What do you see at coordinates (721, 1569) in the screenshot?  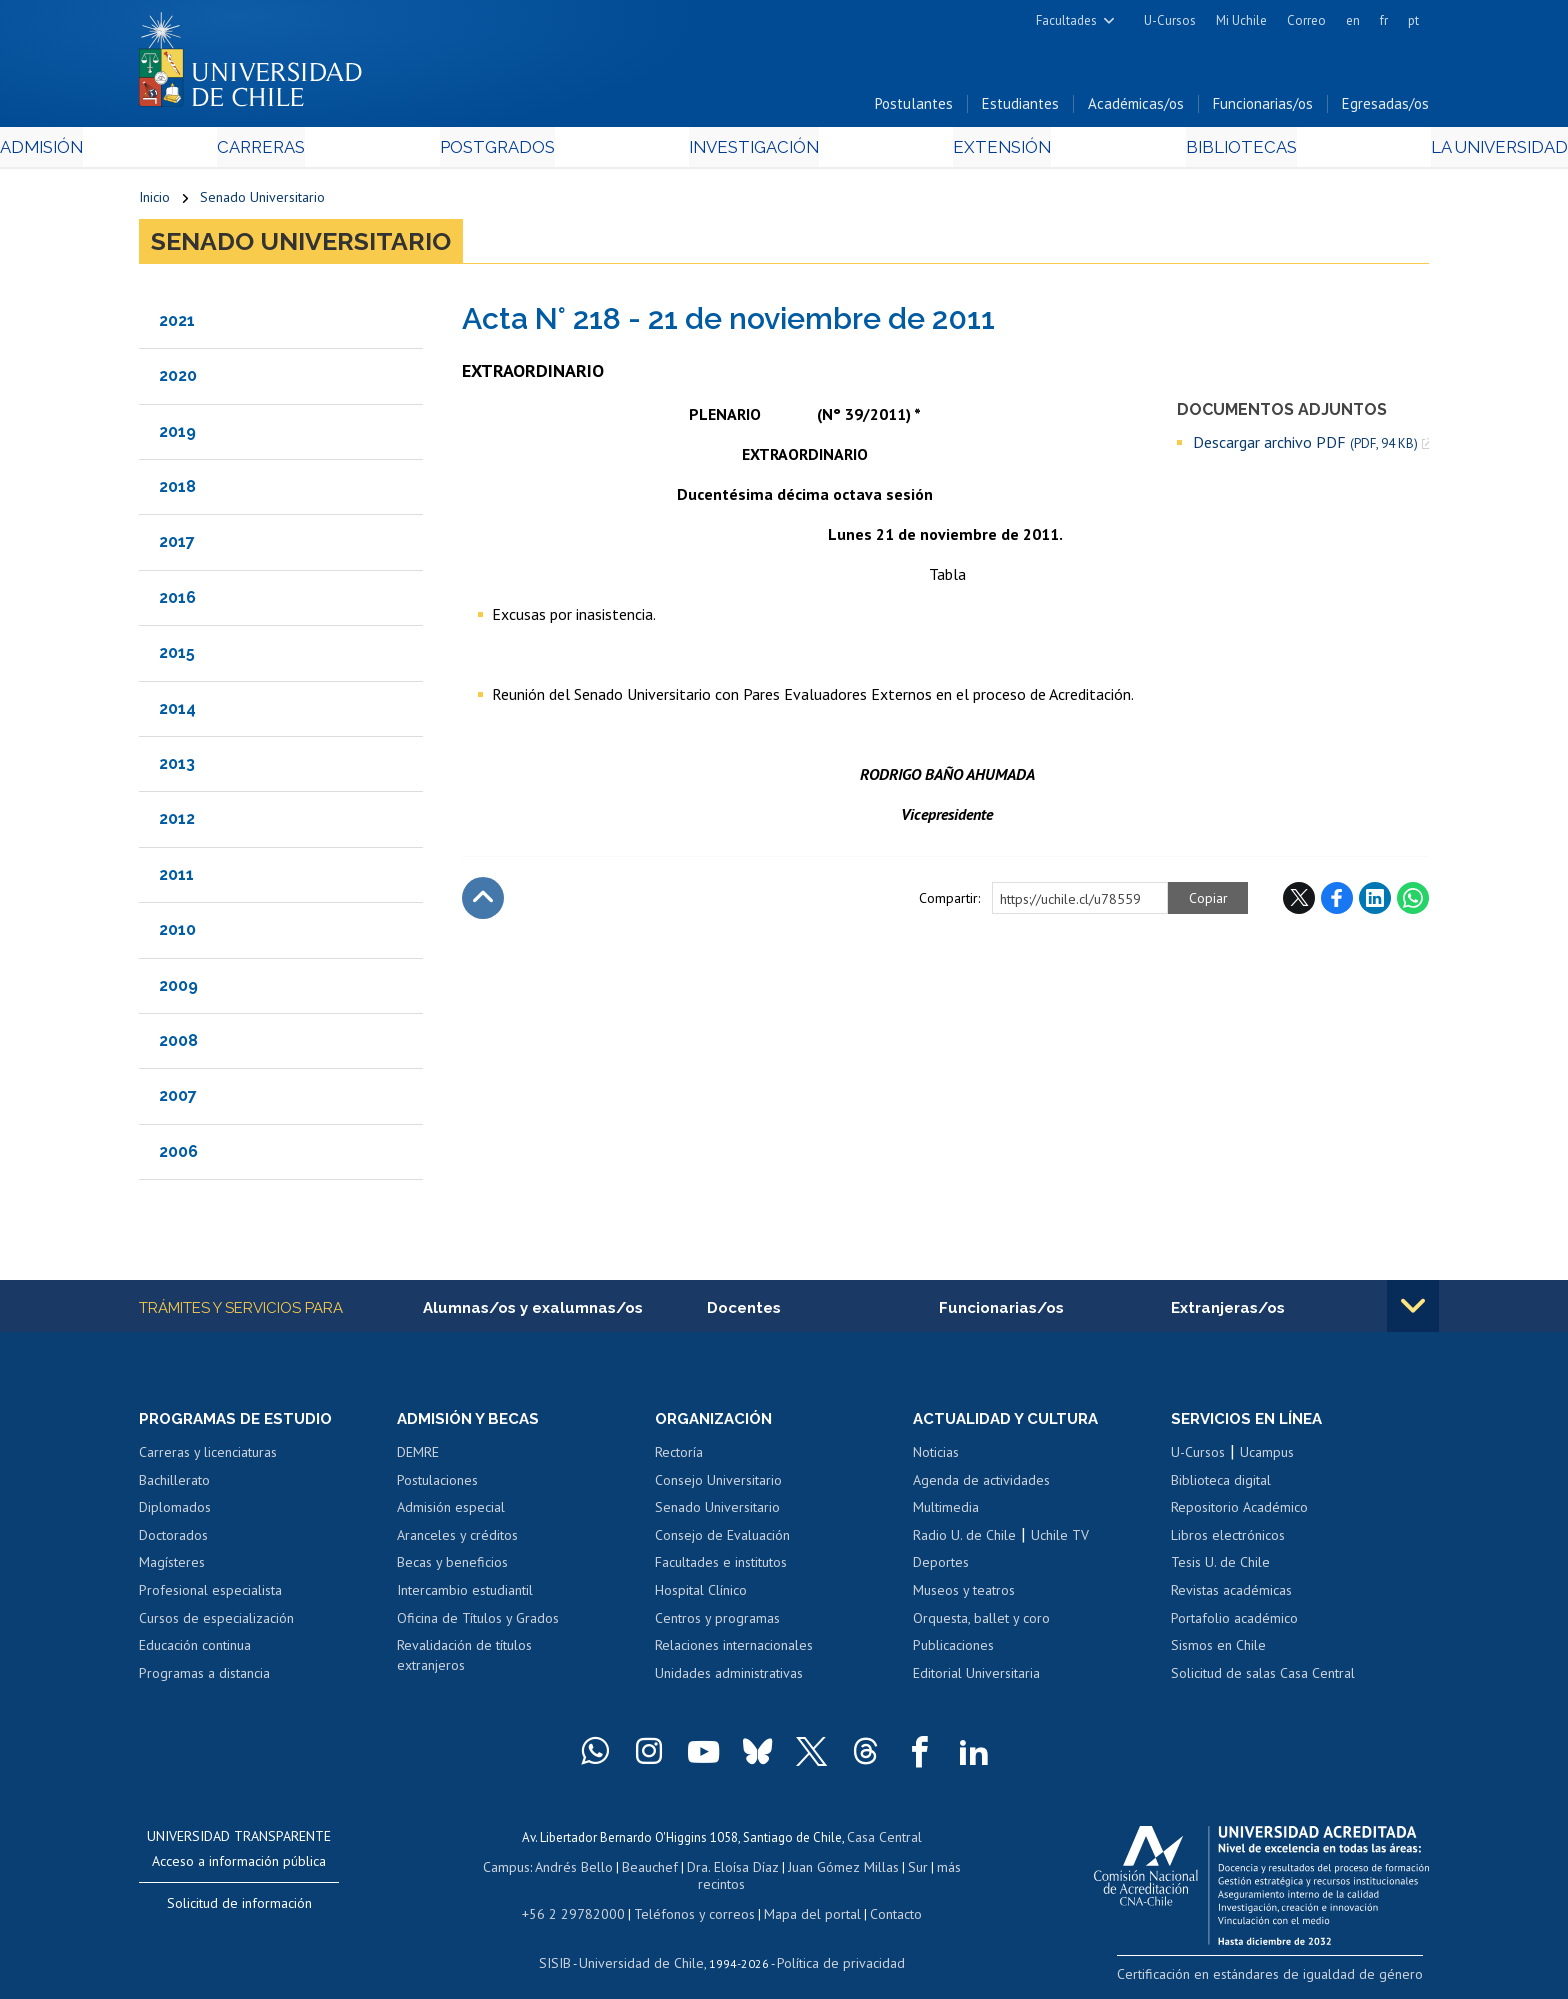 I see `Facultades e institutos` at bounding box center [721, 1569].